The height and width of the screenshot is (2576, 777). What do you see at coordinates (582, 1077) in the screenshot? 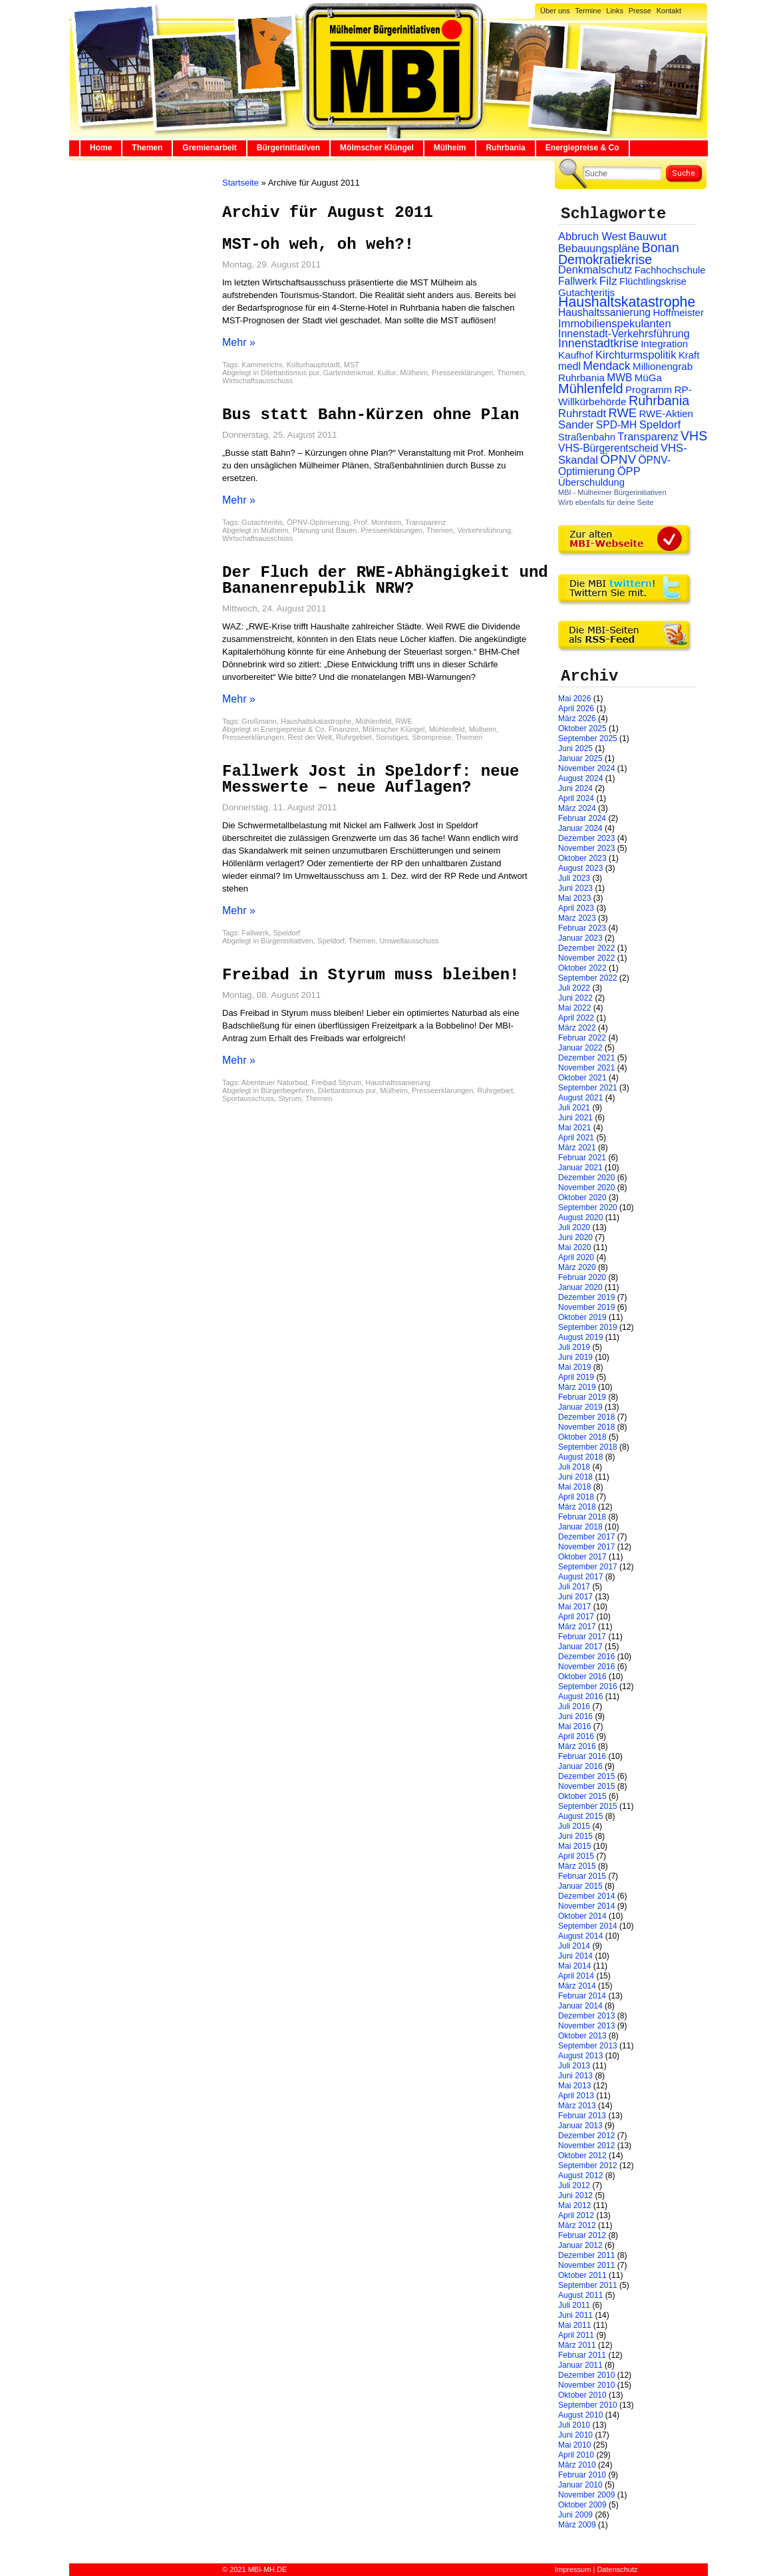
I see `Oktober 2021` at bounding box center [582, 1077].